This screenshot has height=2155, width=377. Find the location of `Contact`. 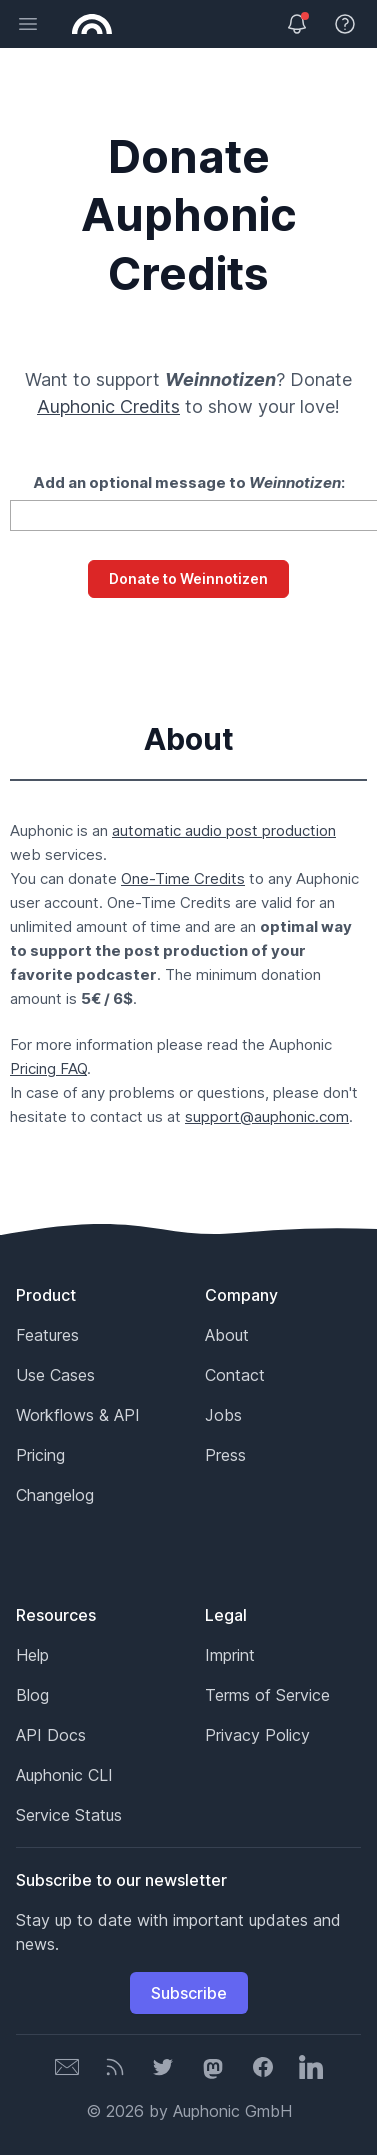

Contact is located at coordinates (235, 1375).